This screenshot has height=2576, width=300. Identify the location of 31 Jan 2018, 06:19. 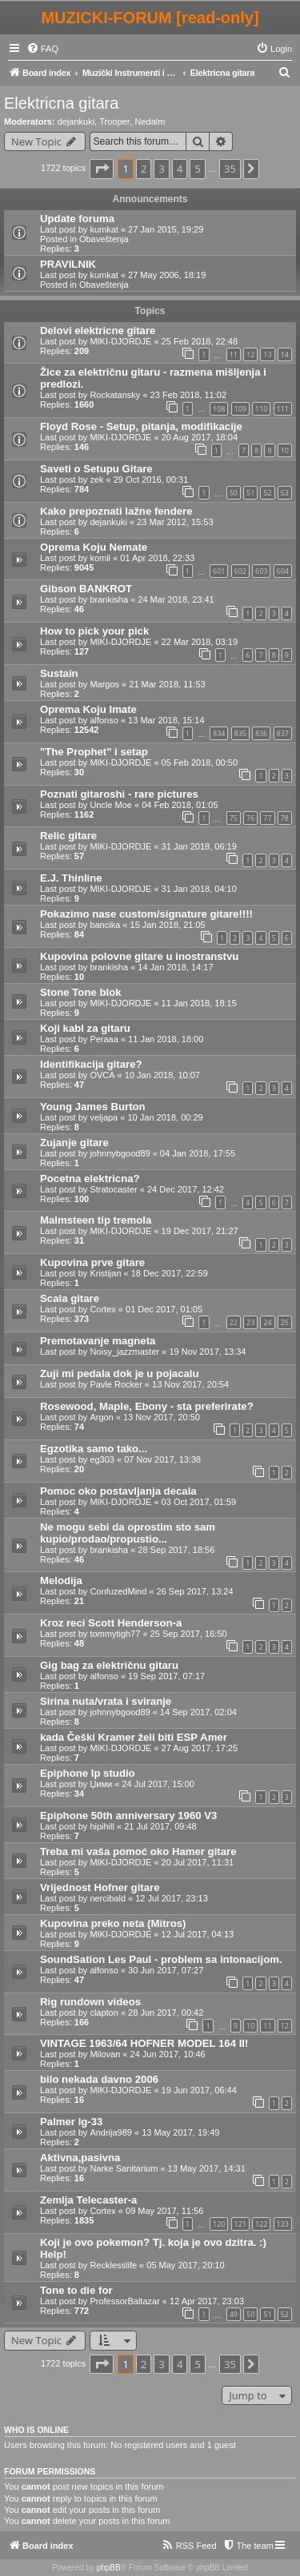
(199, 846).